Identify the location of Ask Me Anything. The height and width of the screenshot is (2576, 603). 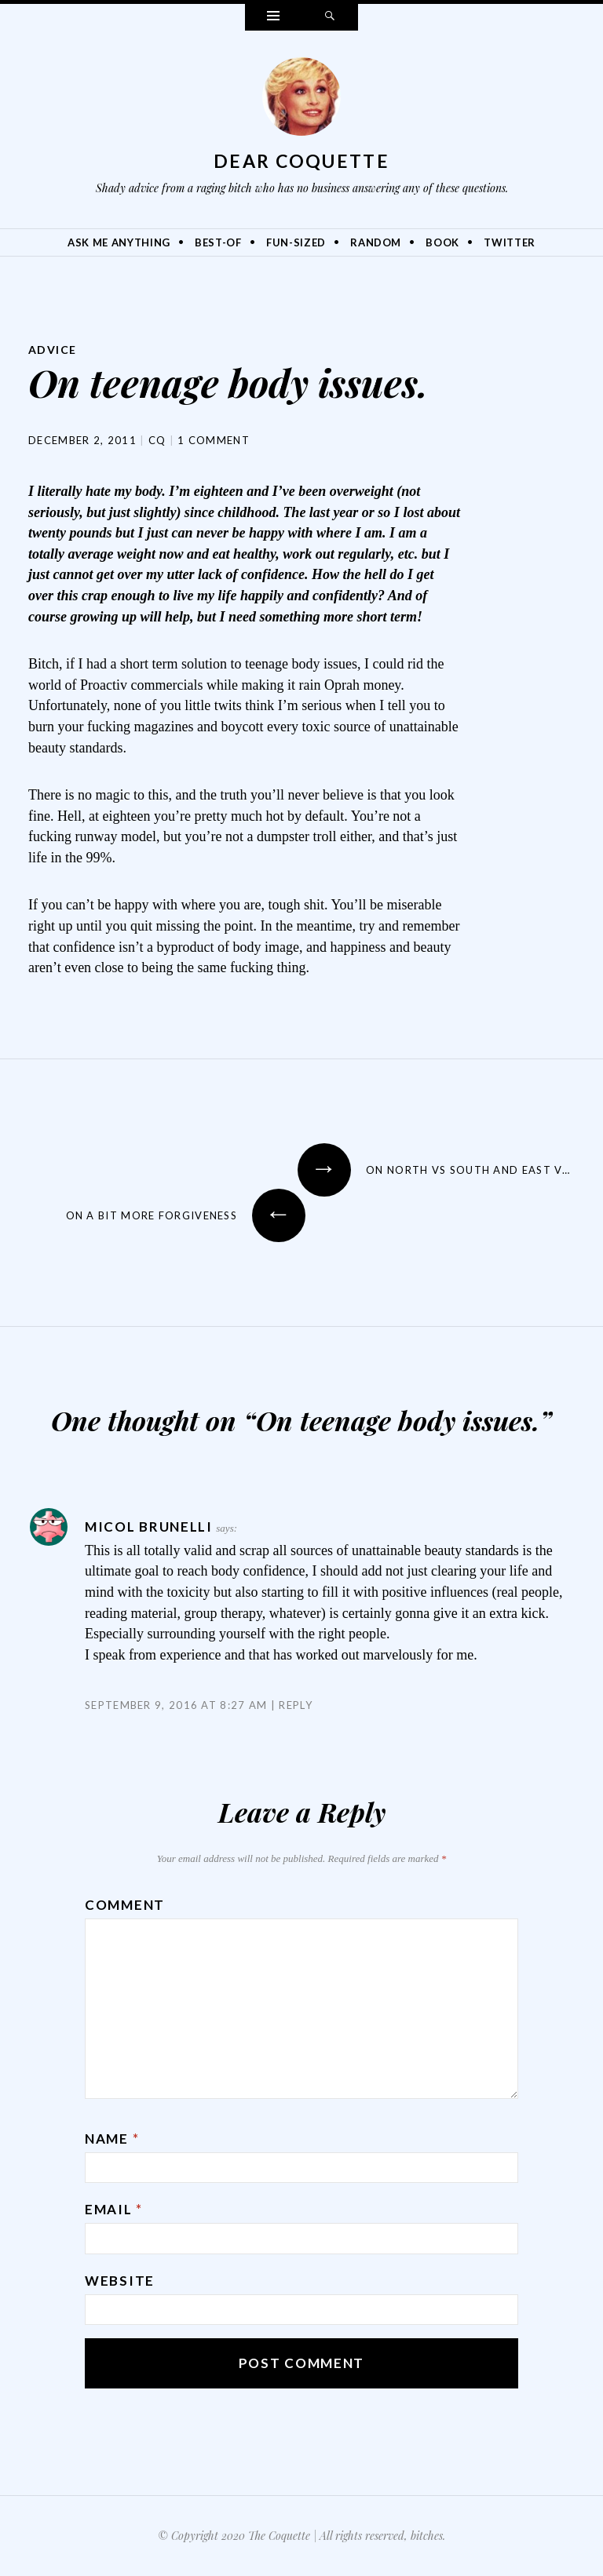
(119, 242).